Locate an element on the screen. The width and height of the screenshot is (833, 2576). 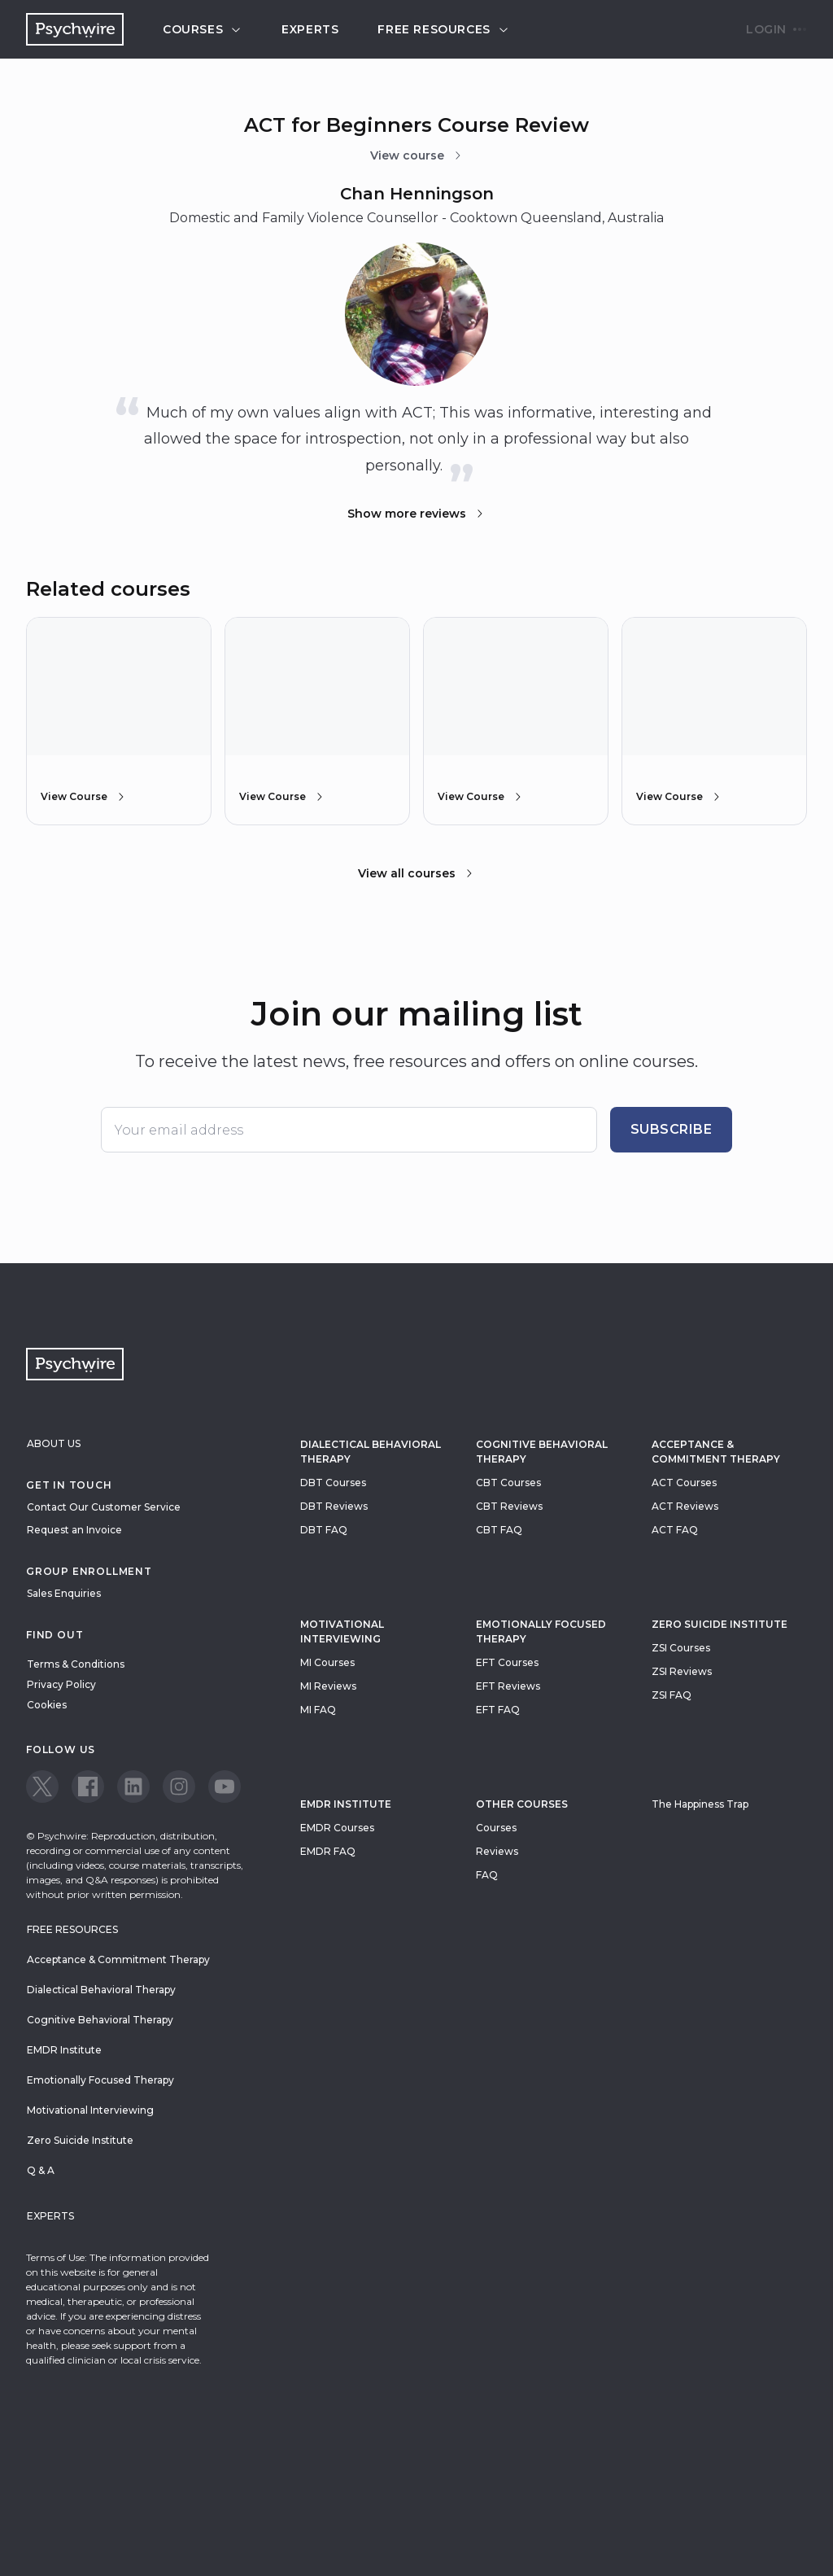
Motivational Interviewing is located at coordinates (342, 1631).